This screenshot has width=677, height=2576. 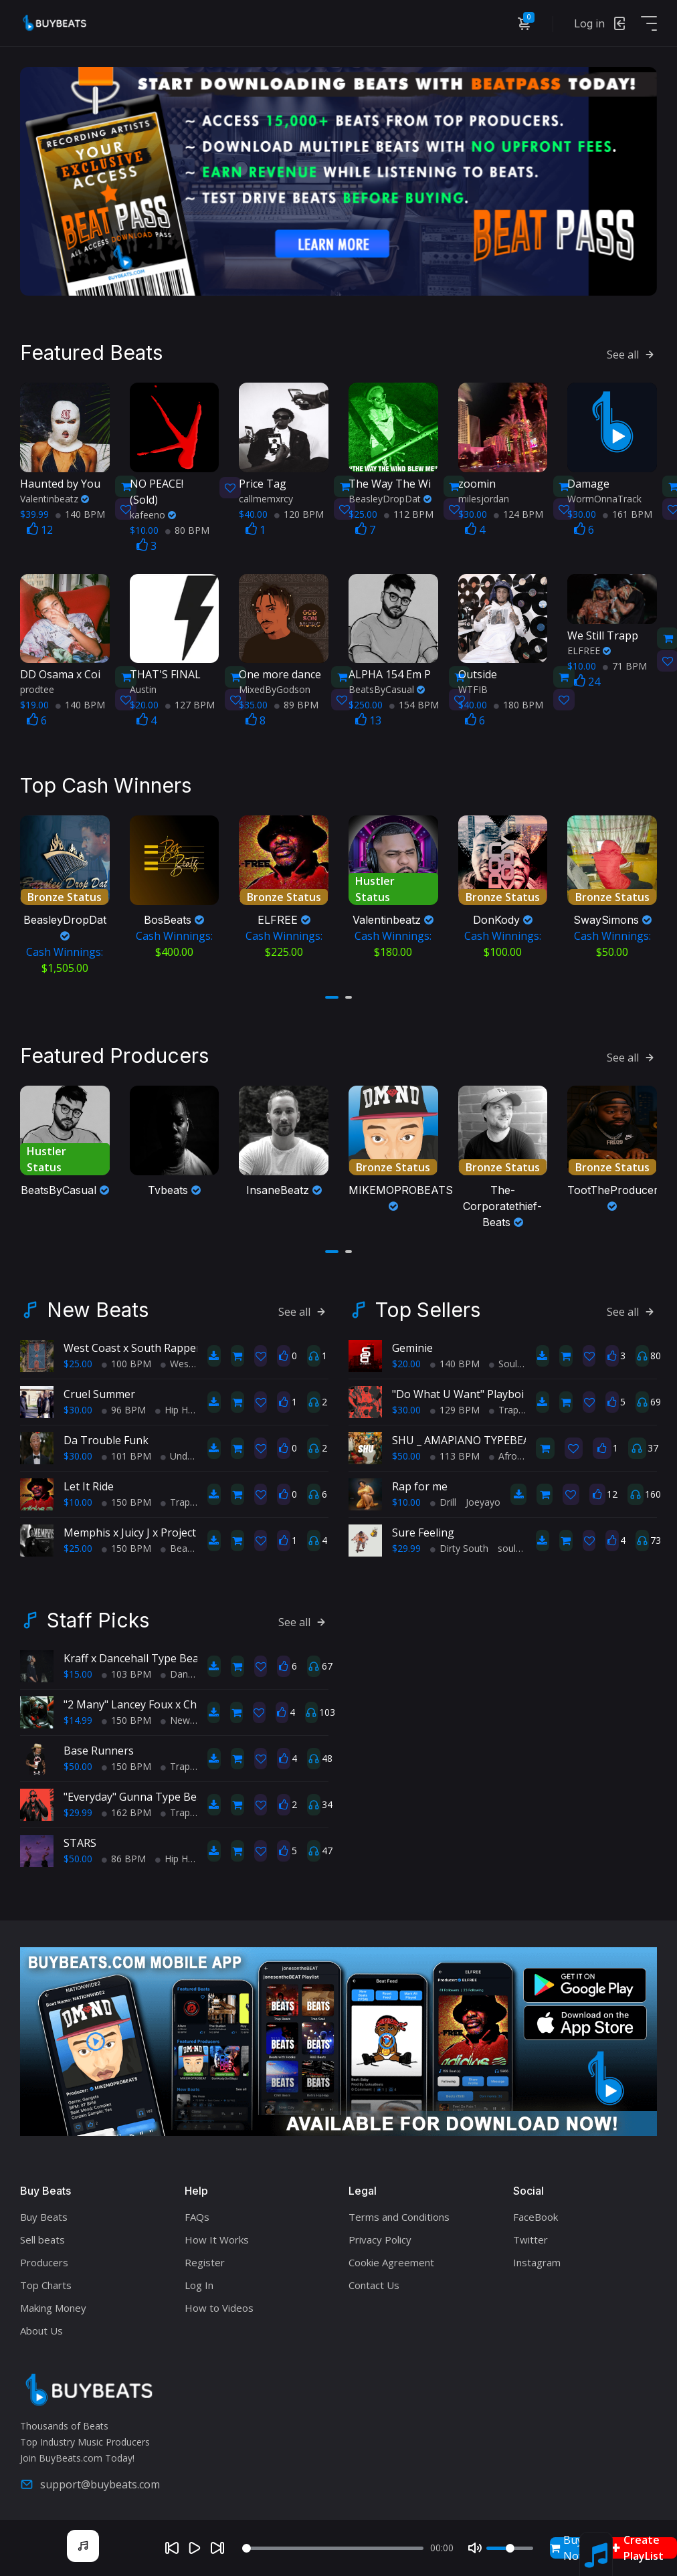 I want to click on 150 BPM, so click(x=126, y=1498).